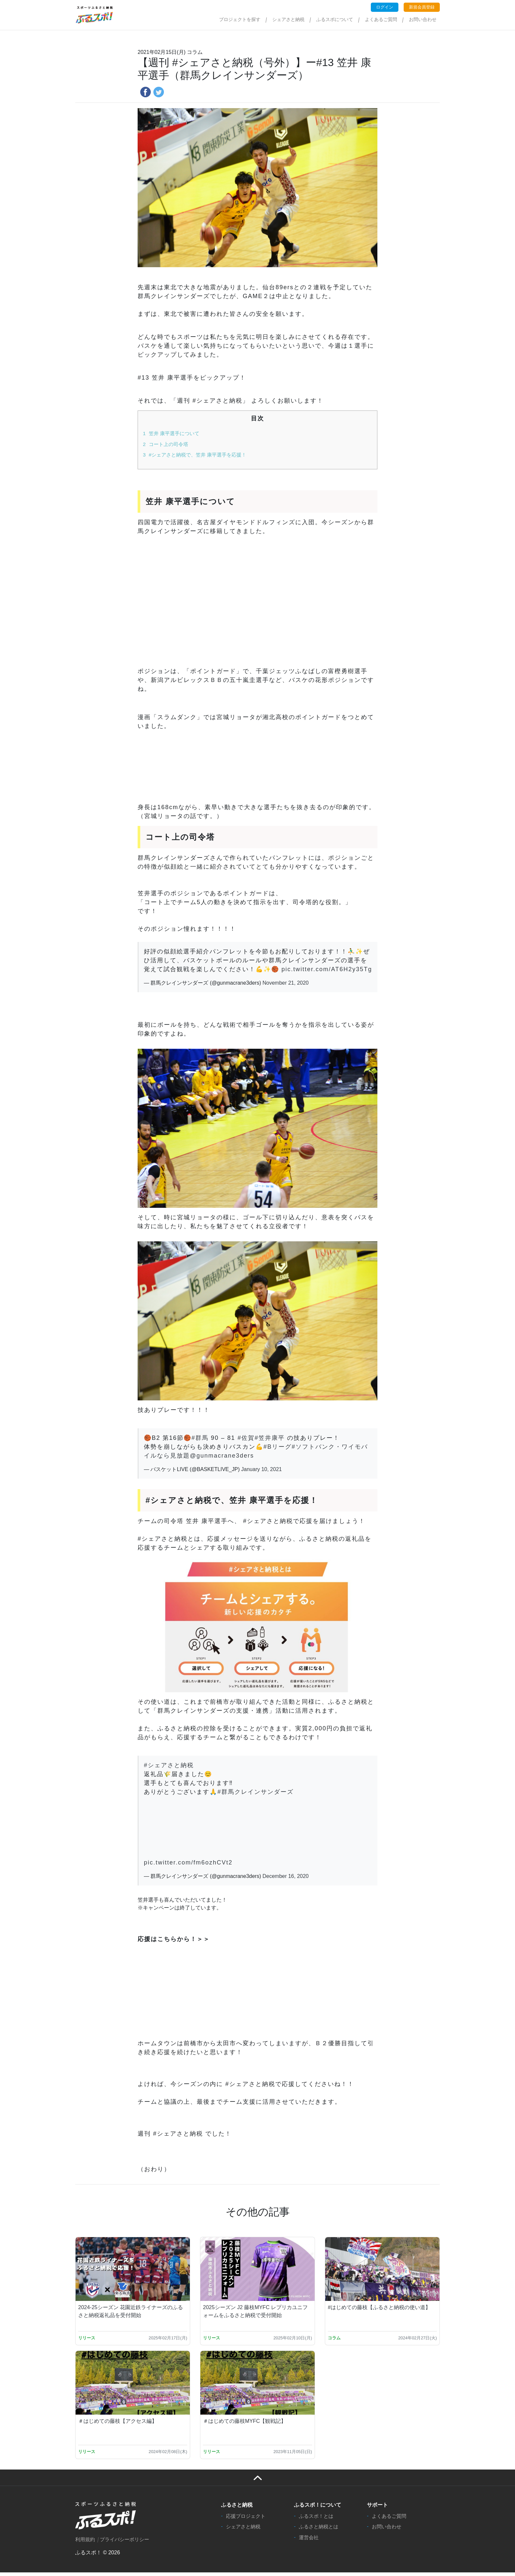  What do you see at coordinates (165, 444) in the screenshot?
I see `コート上の司令塔` at bounding box center [165, 444].